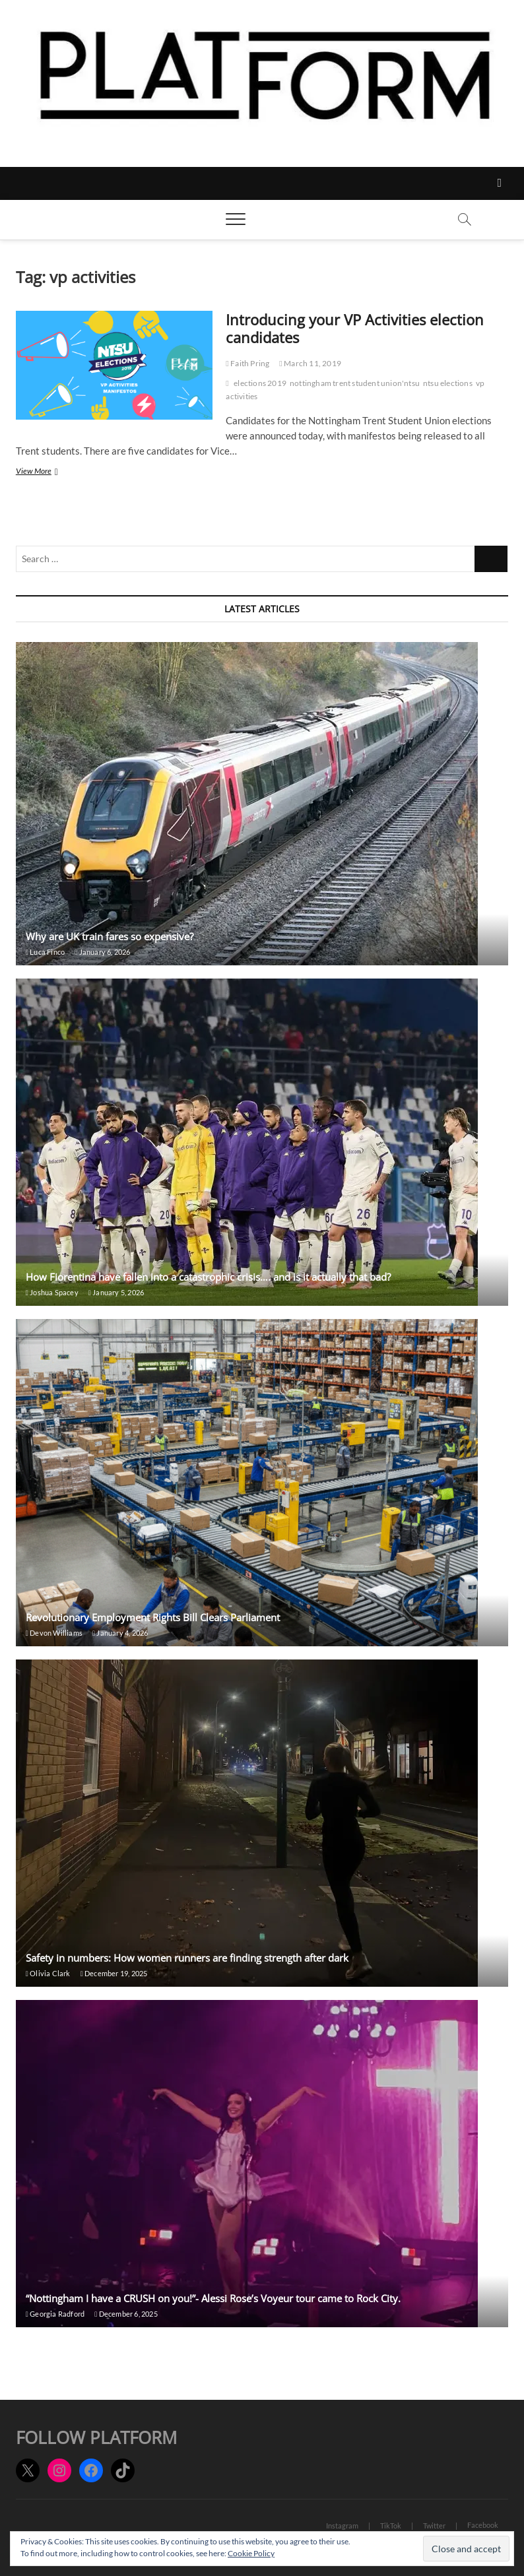  Describe the element at coordinates (55, 2313) in the screenshot. I see `Georgia Radford` at that location.